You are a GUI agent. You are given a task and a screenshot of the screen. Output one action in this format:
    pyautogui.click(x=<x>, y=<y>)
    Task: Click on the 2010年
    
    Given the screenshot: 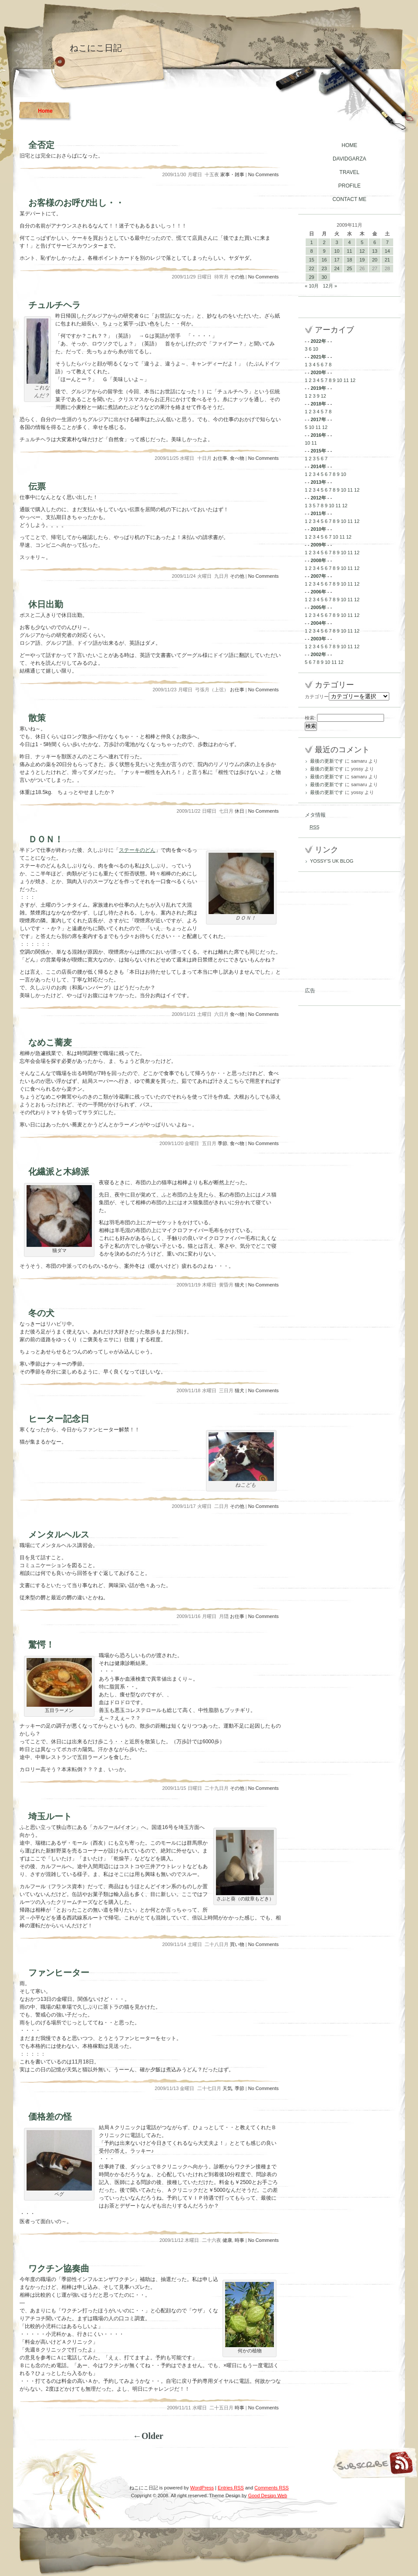 What is the action you would take?
    pyautogui.click(x=318, y=529)
    